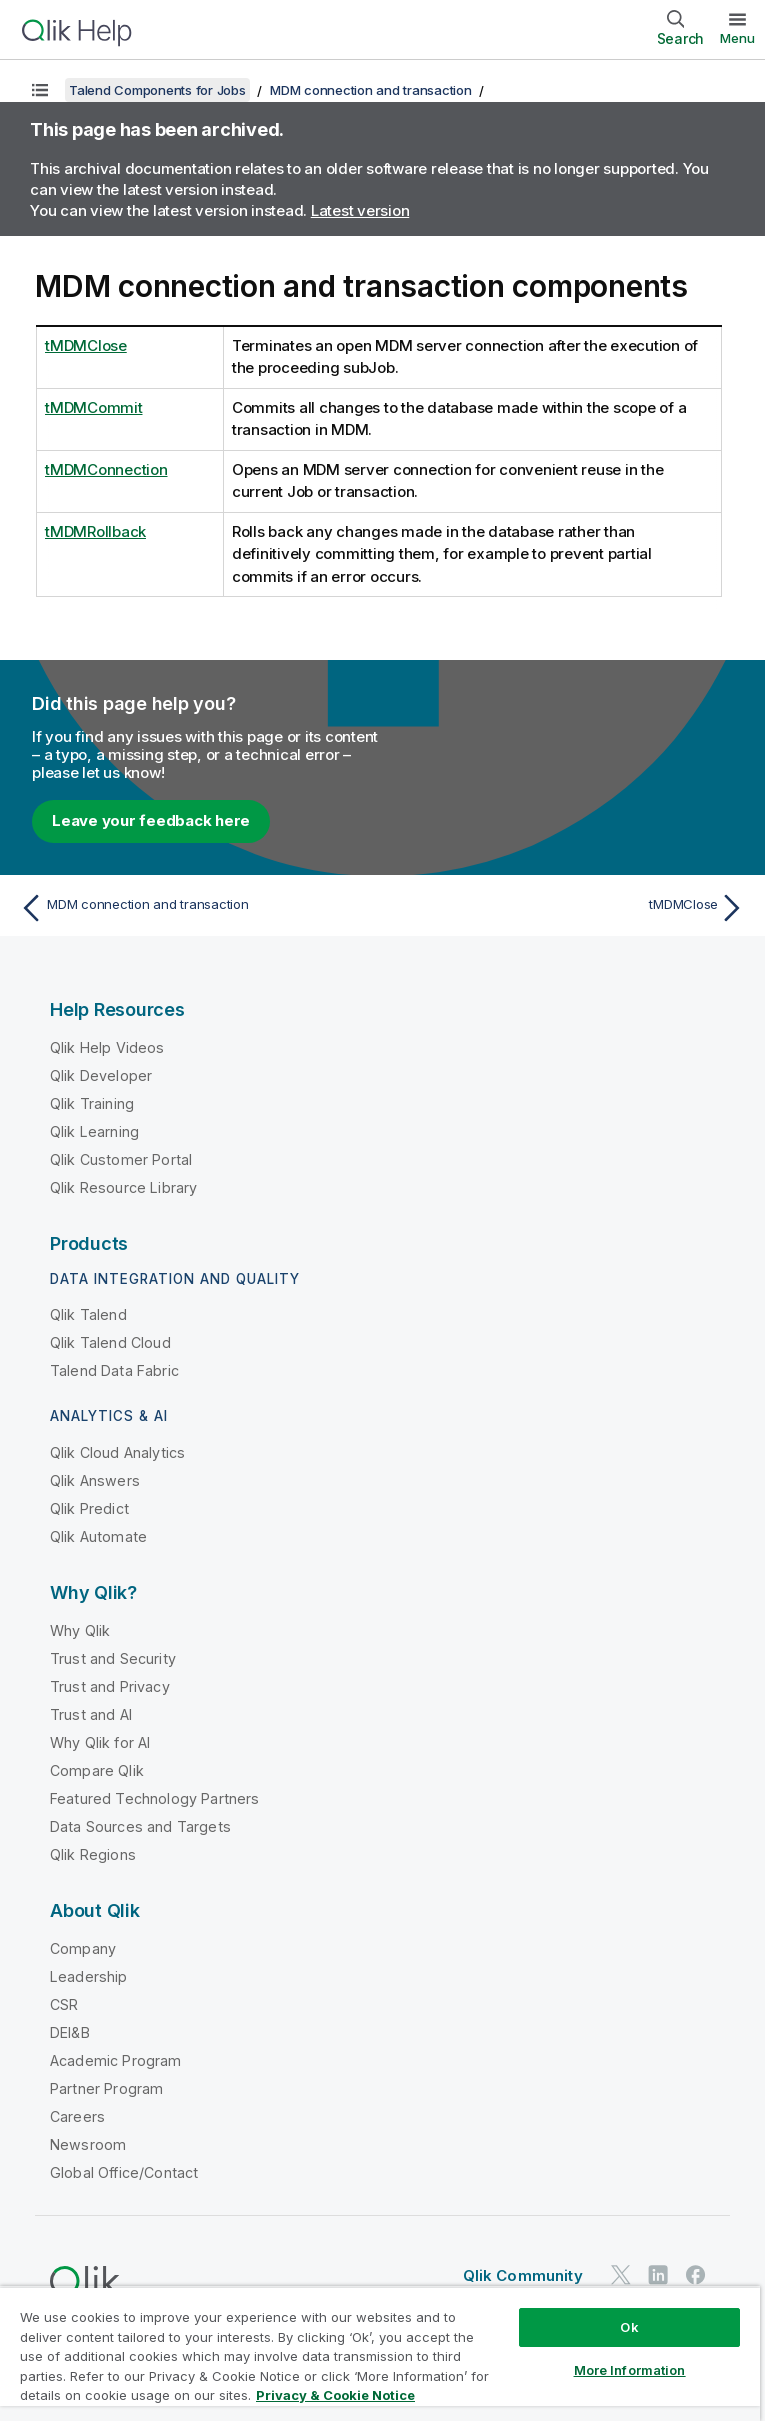 This screenshot has height=2421, width=765. Describe the element at coordinates (621, 2274) in the screenshot. I see `[Qlik on Twitter]` at that location.